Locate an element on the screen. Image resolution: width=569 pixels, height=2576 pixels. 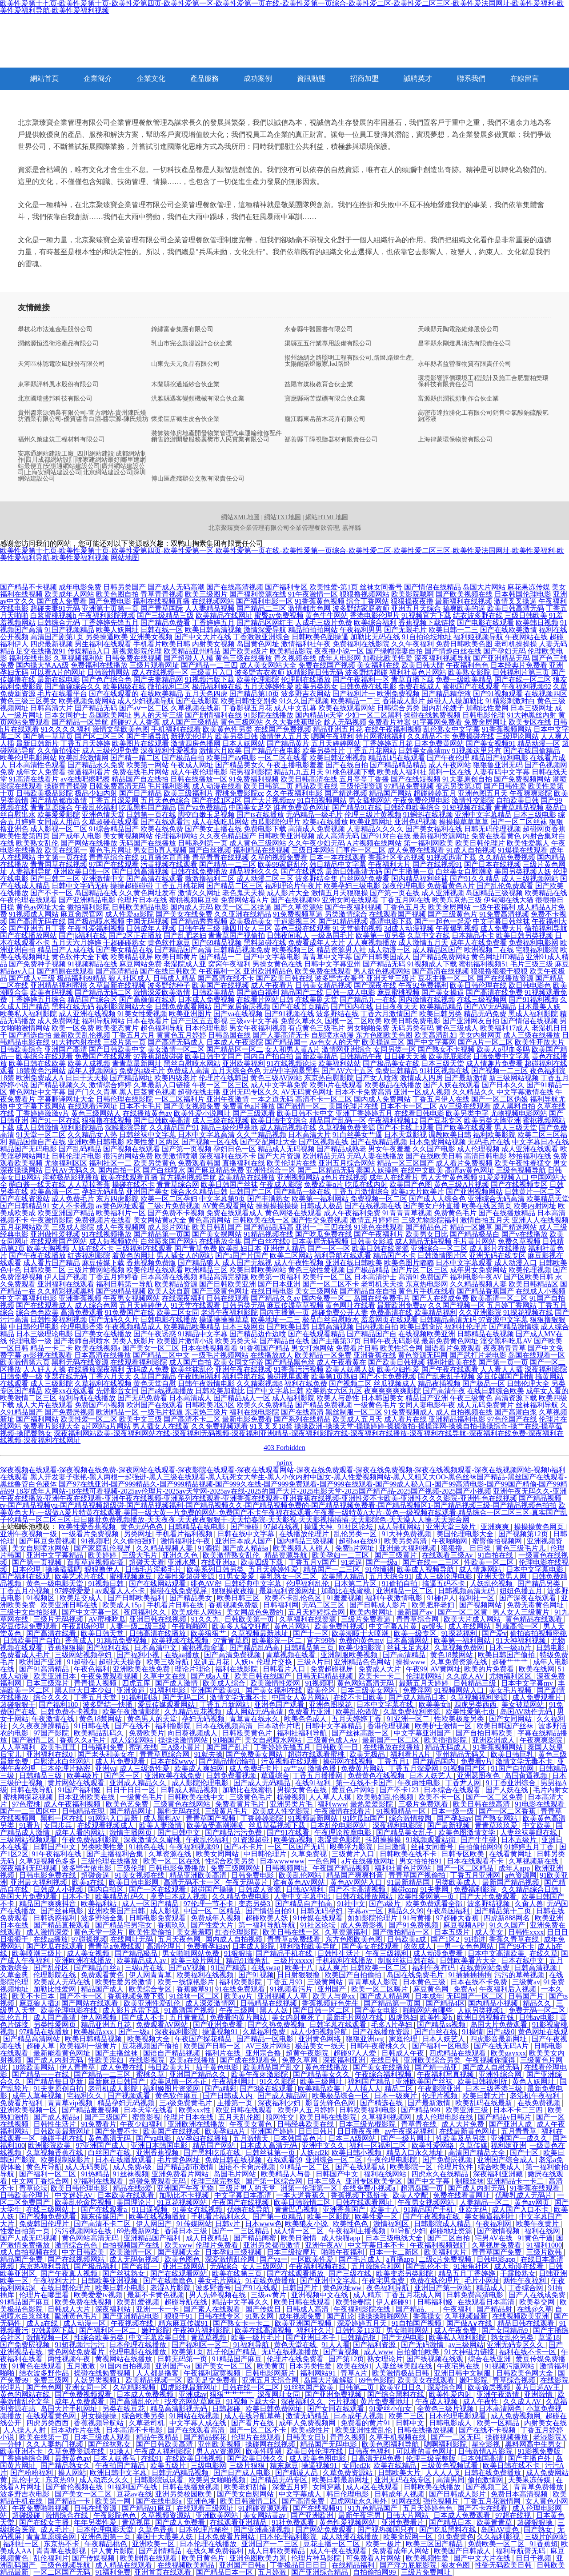
国产在线视频91 is located at coordinates (437, 864).